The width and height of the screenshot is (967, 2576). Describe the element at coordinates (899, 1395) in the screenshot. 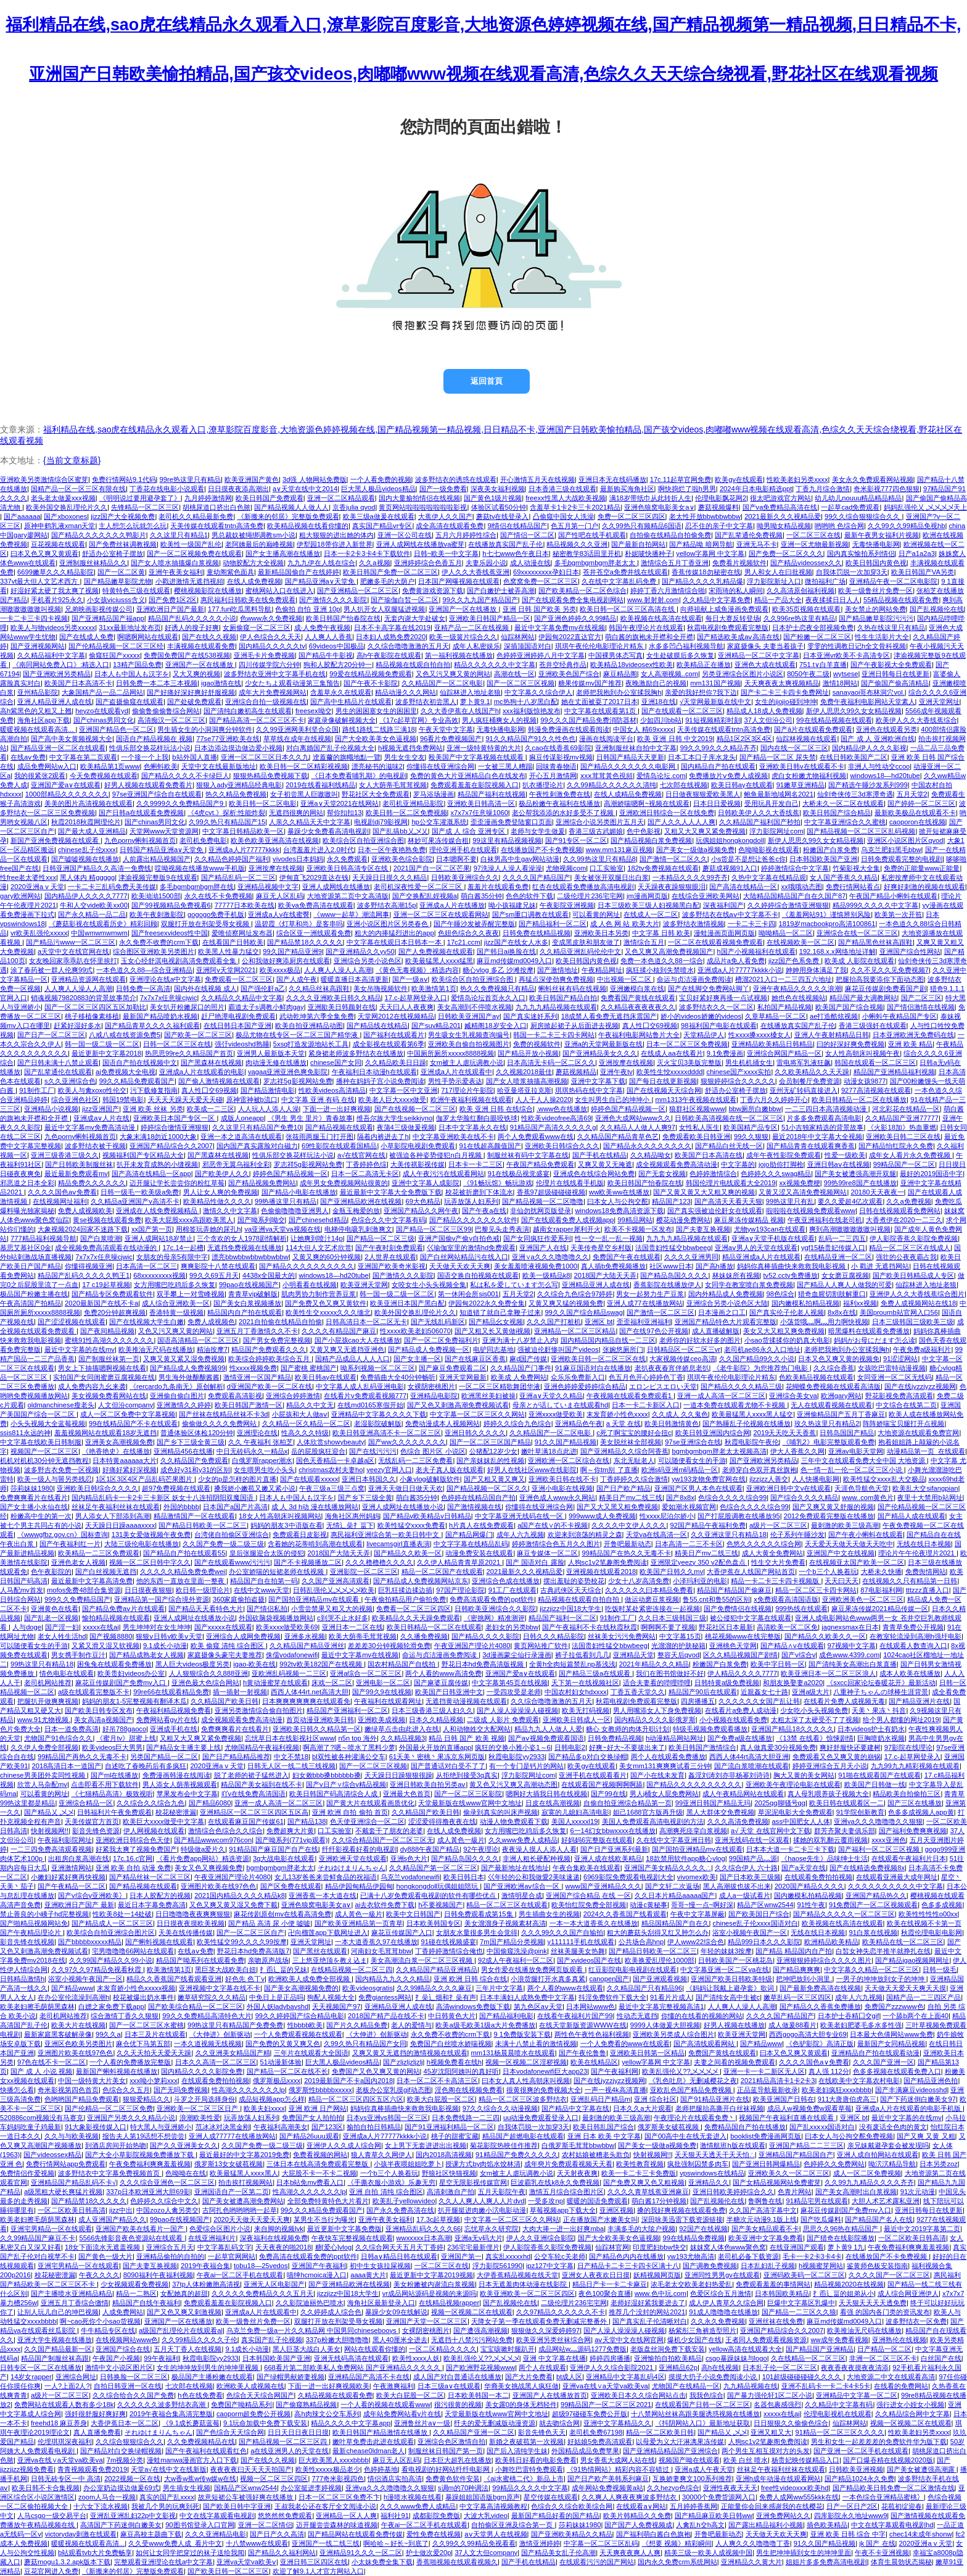

I see `野花影视免费高清观看` at that location.